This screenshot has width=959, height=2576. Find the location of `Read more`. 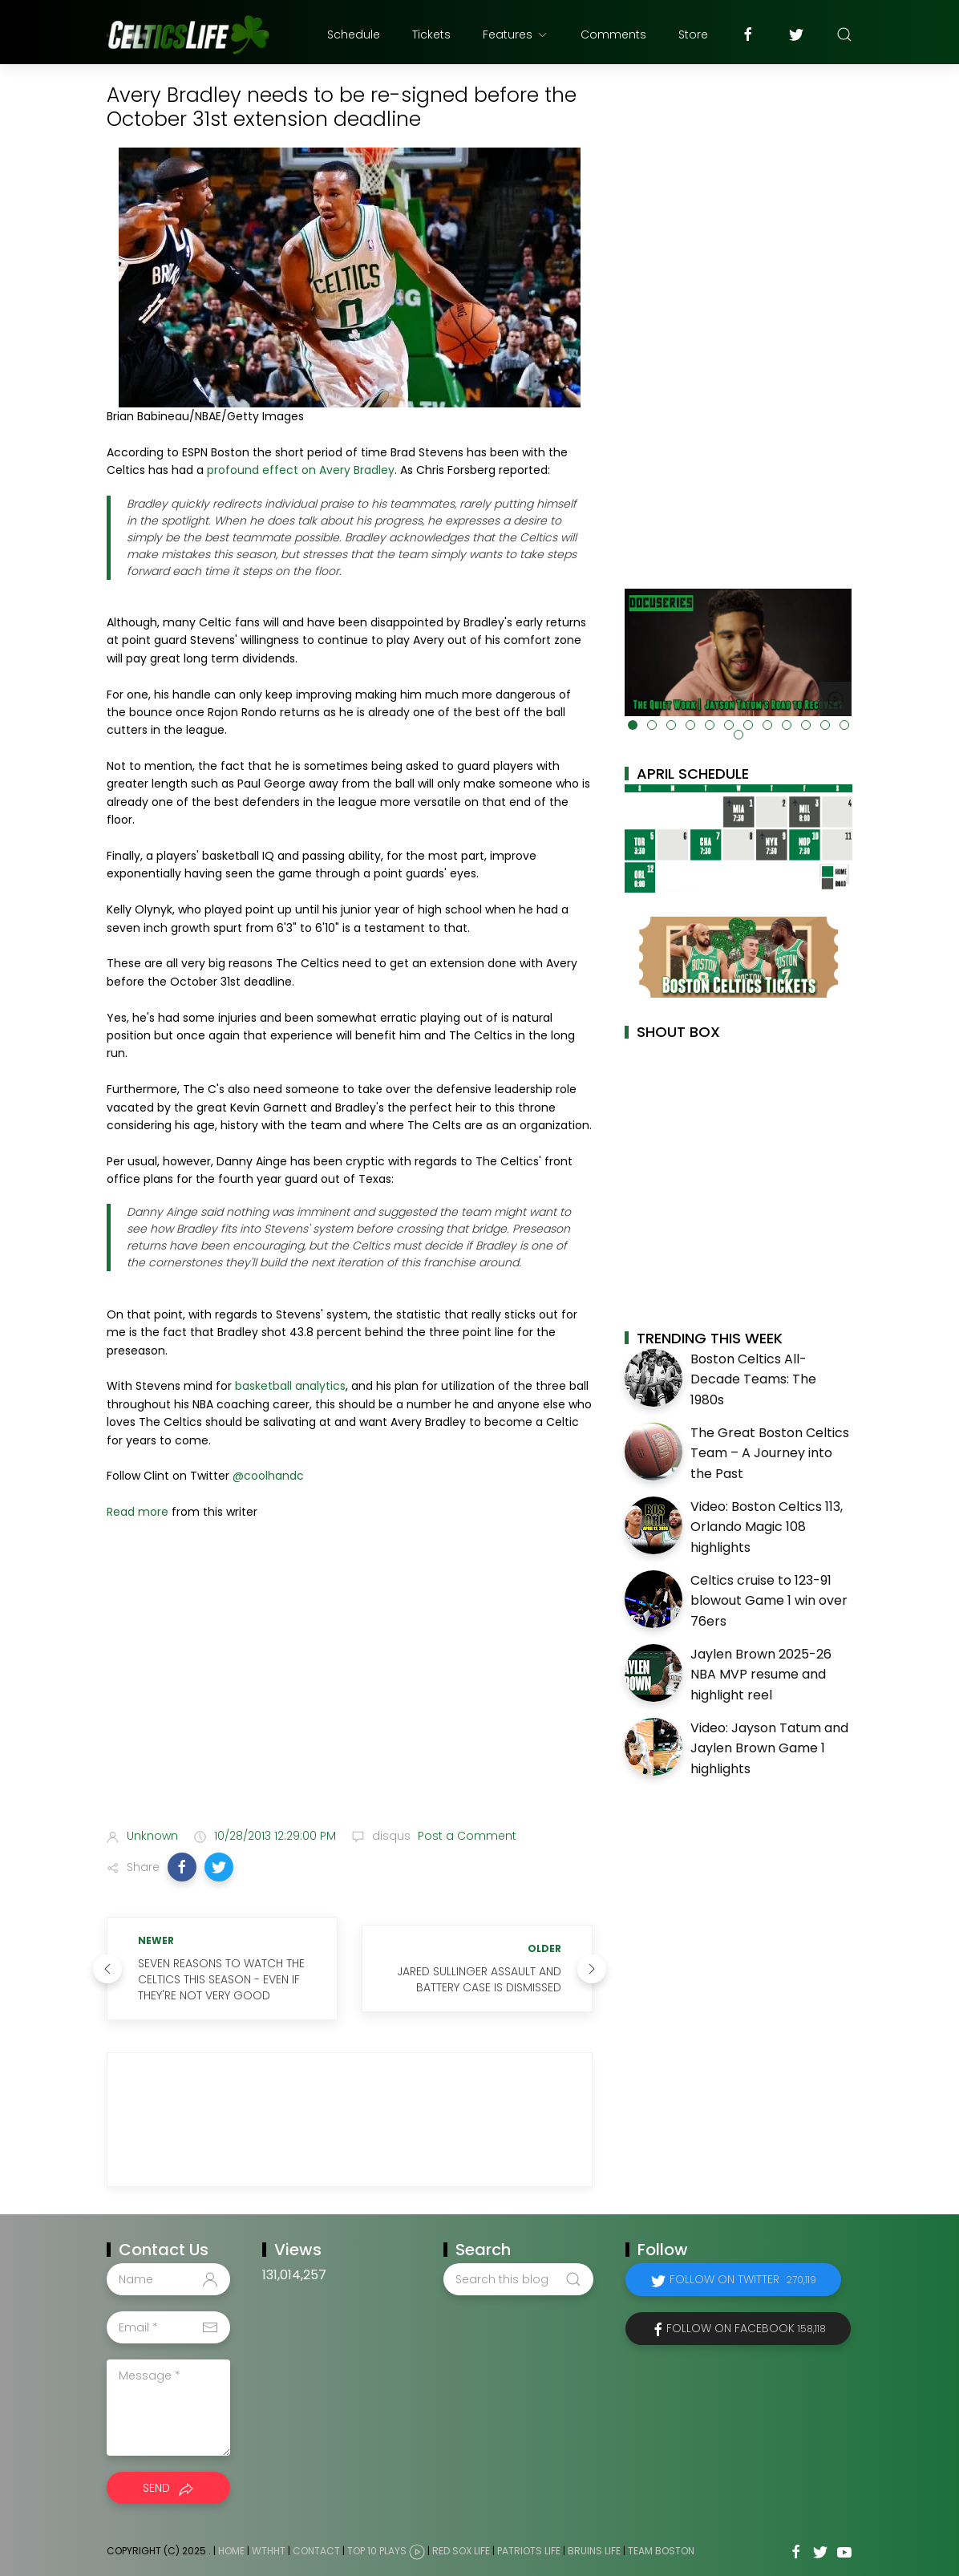

Read more is located at coordinates (137, 1512).